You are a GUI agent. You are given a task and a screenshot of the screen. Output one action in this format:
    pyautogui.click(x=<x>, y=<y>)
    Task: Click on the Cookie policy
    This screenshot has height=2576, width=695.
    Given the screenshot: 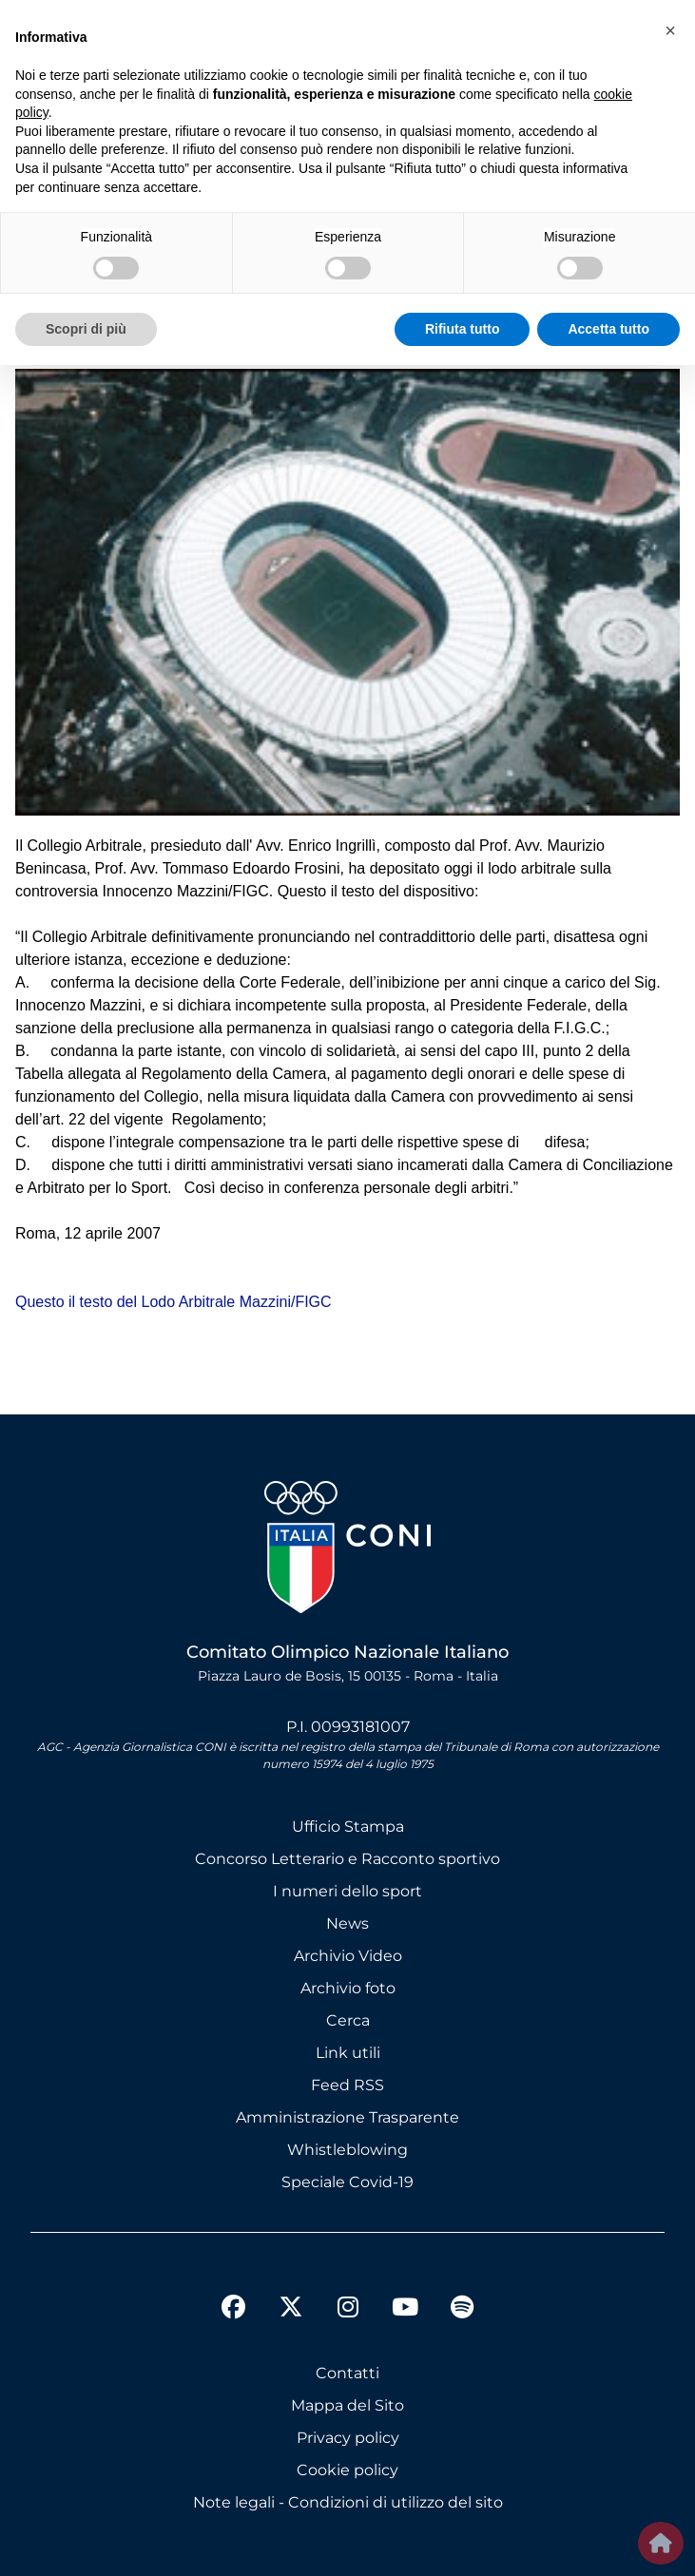 What is the action you would take?
    pyautogui.click(x=347, y=2470)
    